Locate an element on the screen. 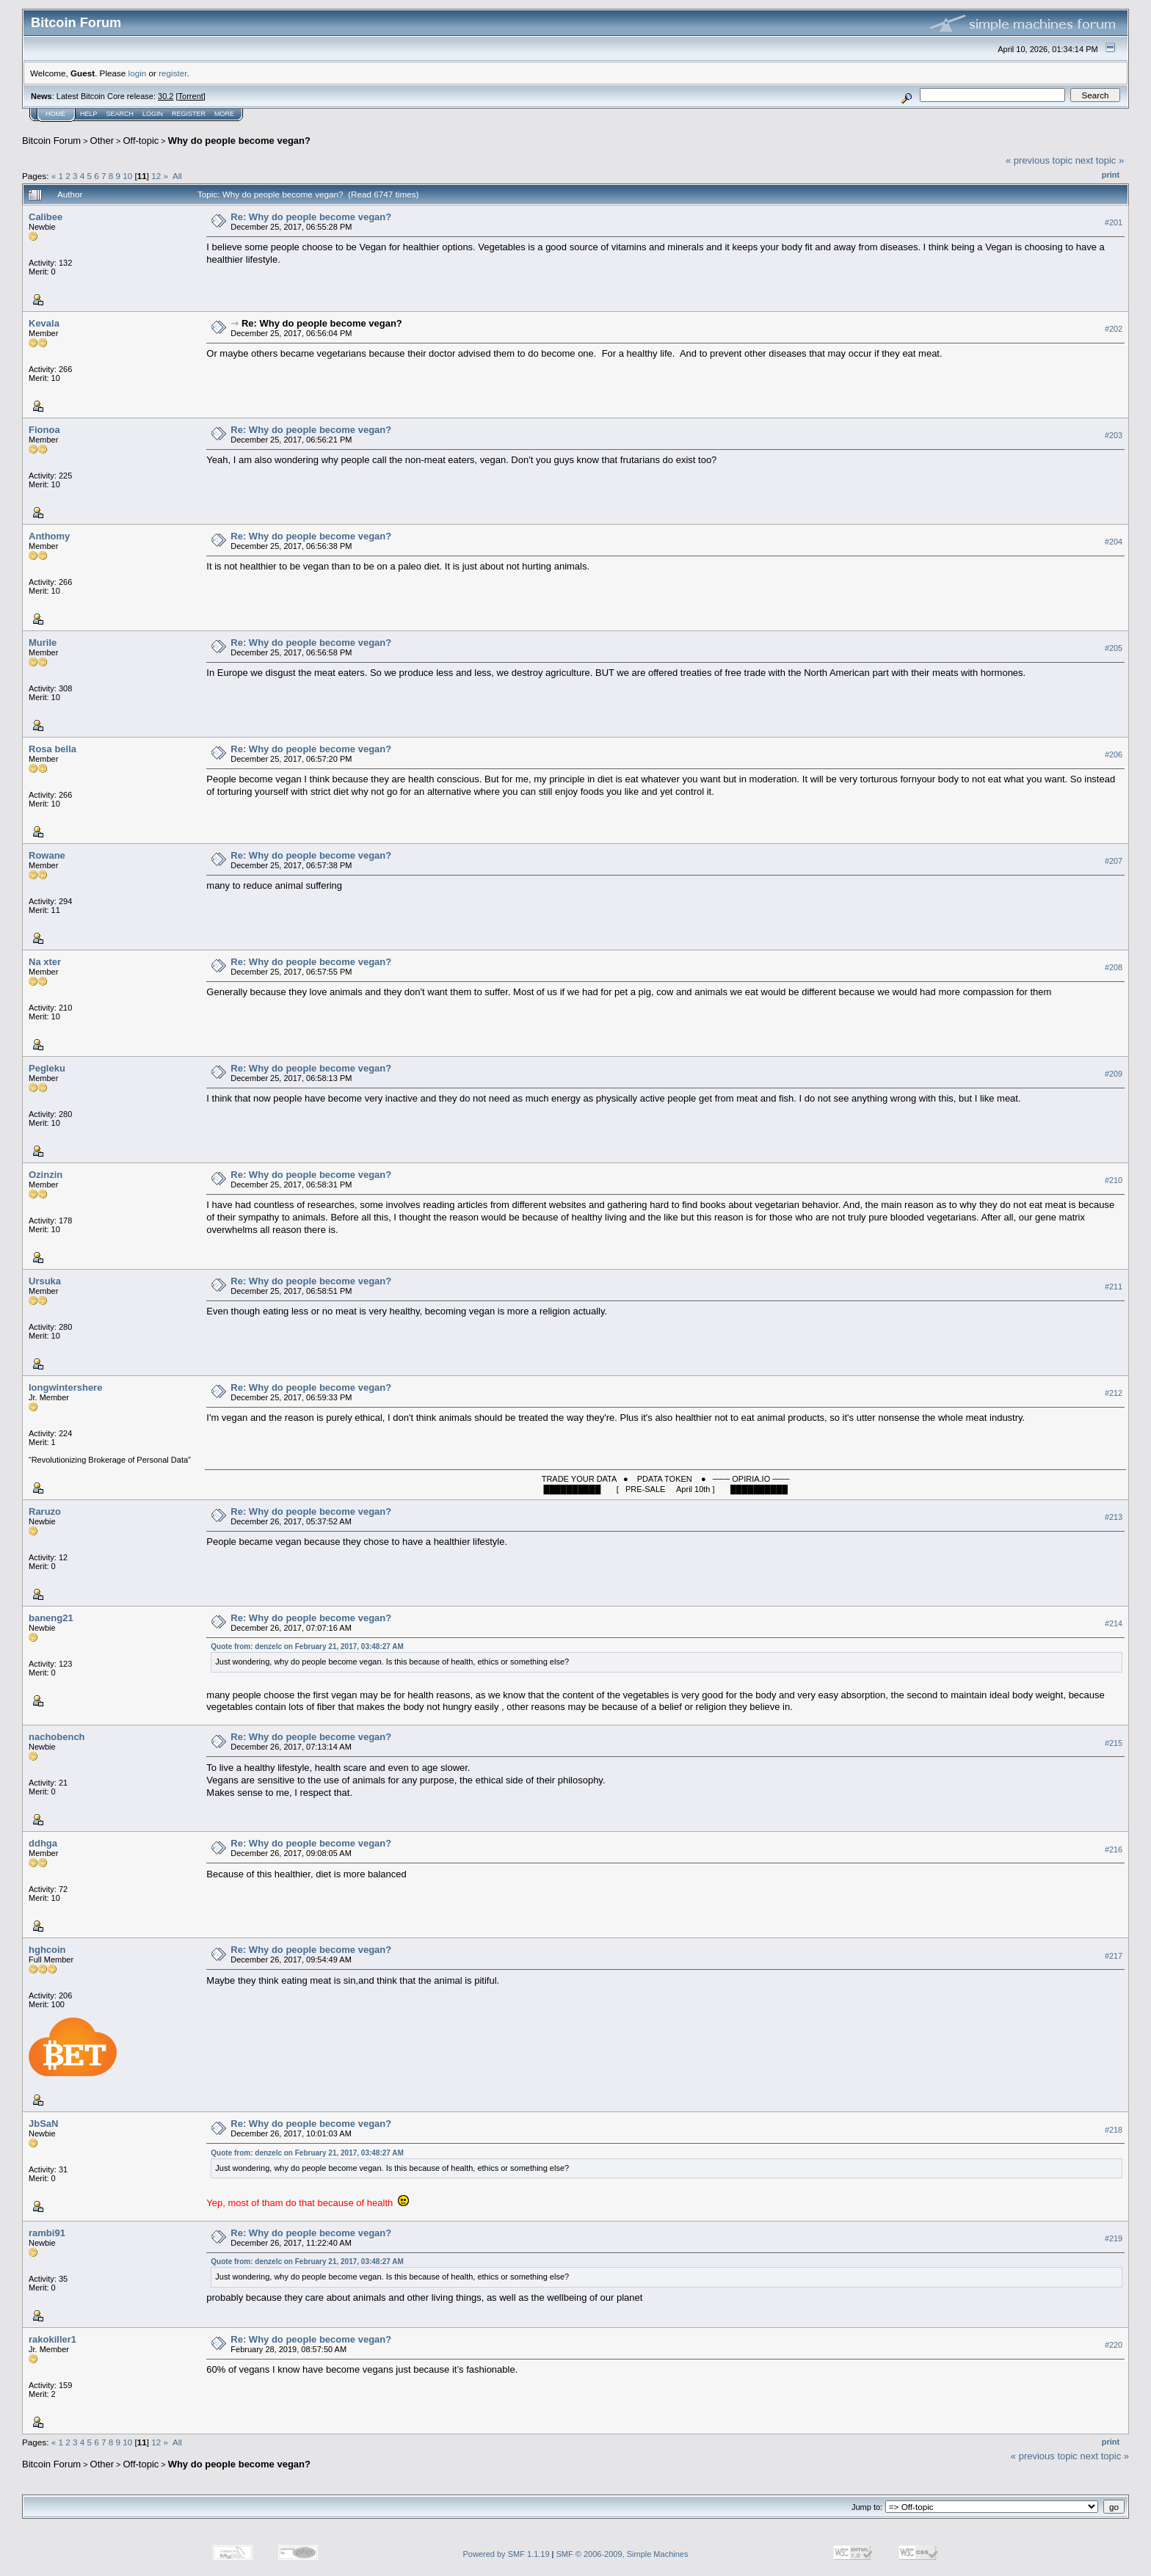  #208 is located at coordinates (1113, 967).